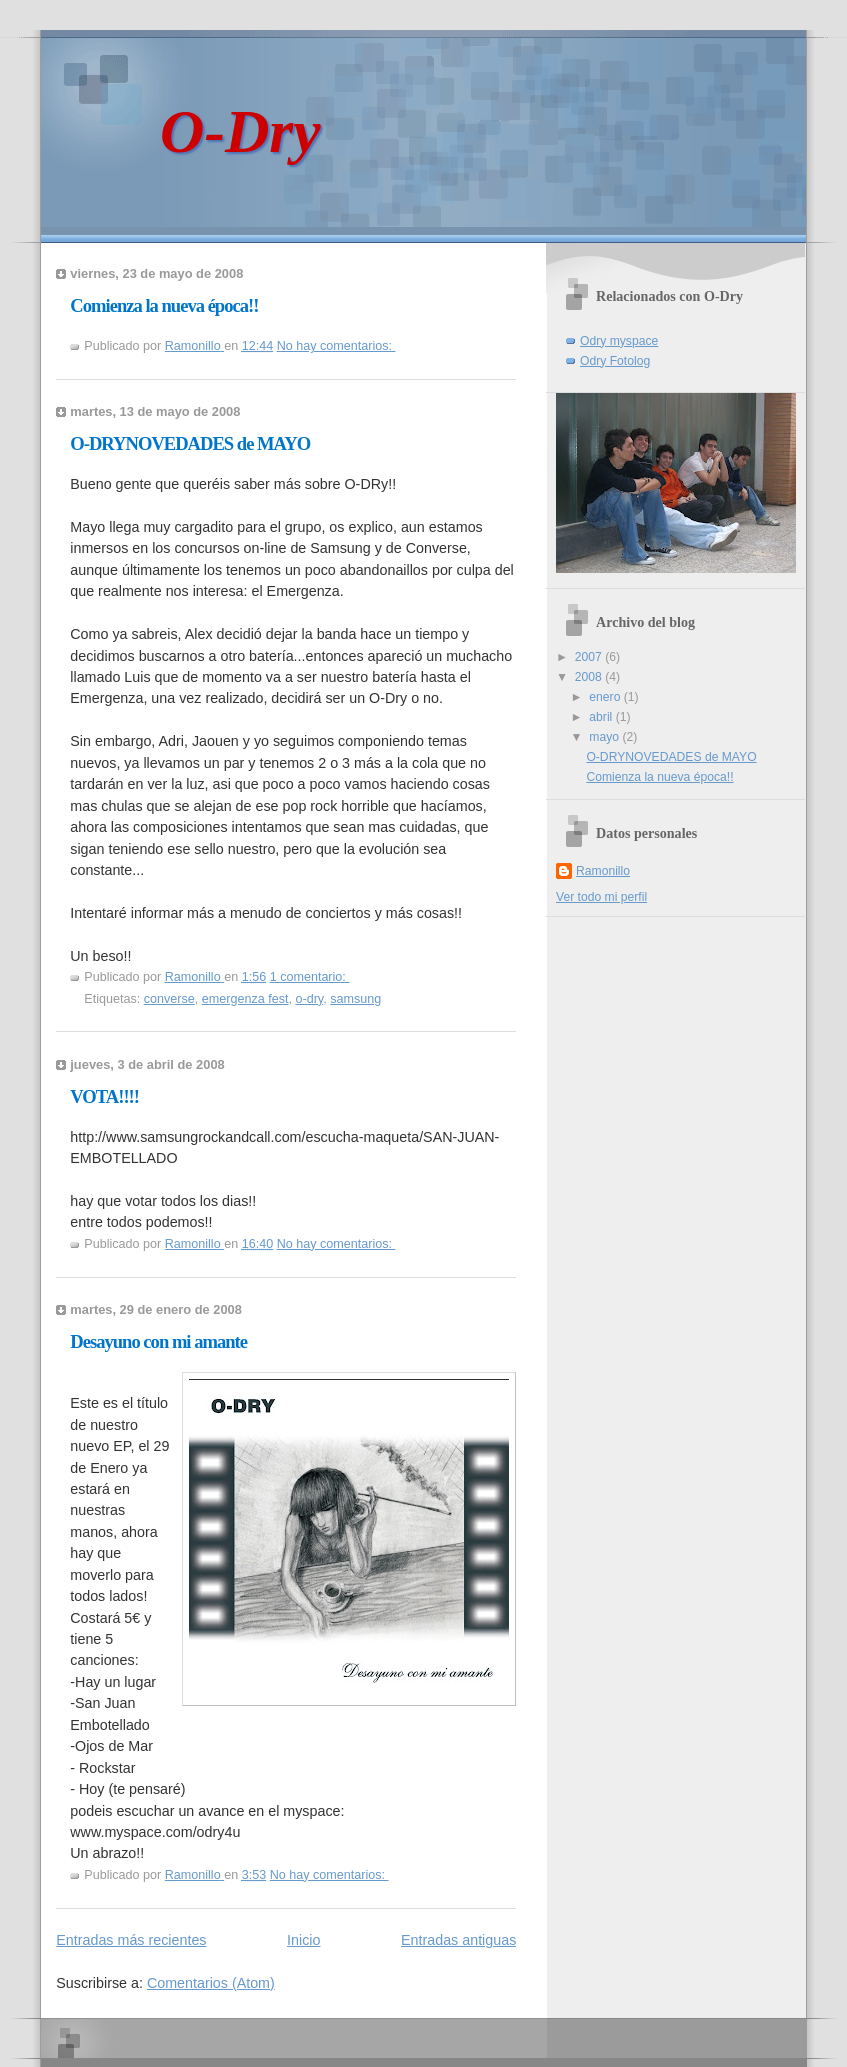 The height and width of the screenshot is (2067, 847). What do you see at coordinates (131, 1940) in the screenshot?
I see `Entradas más recientes` at bounding box center [131, 1940].